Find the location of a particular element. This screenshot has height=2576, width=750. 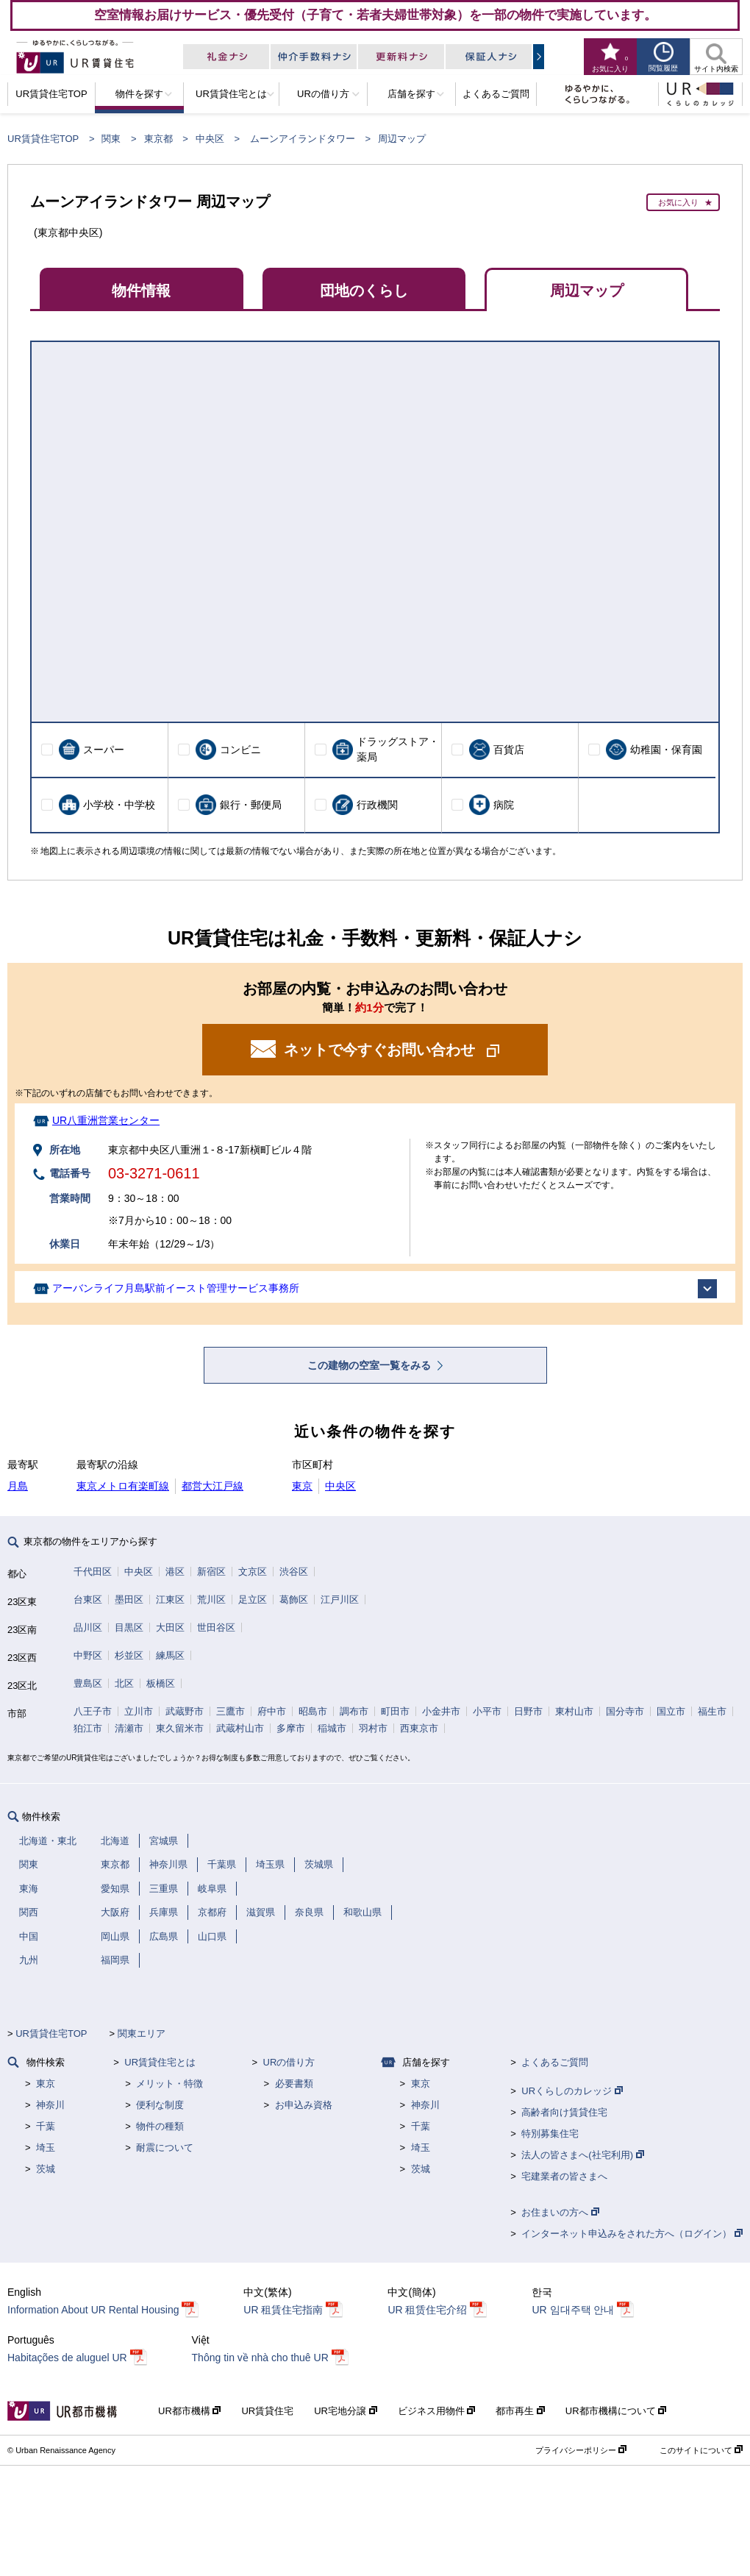

宅建業者の皆さまへ is located at coordinates (564, 2176).